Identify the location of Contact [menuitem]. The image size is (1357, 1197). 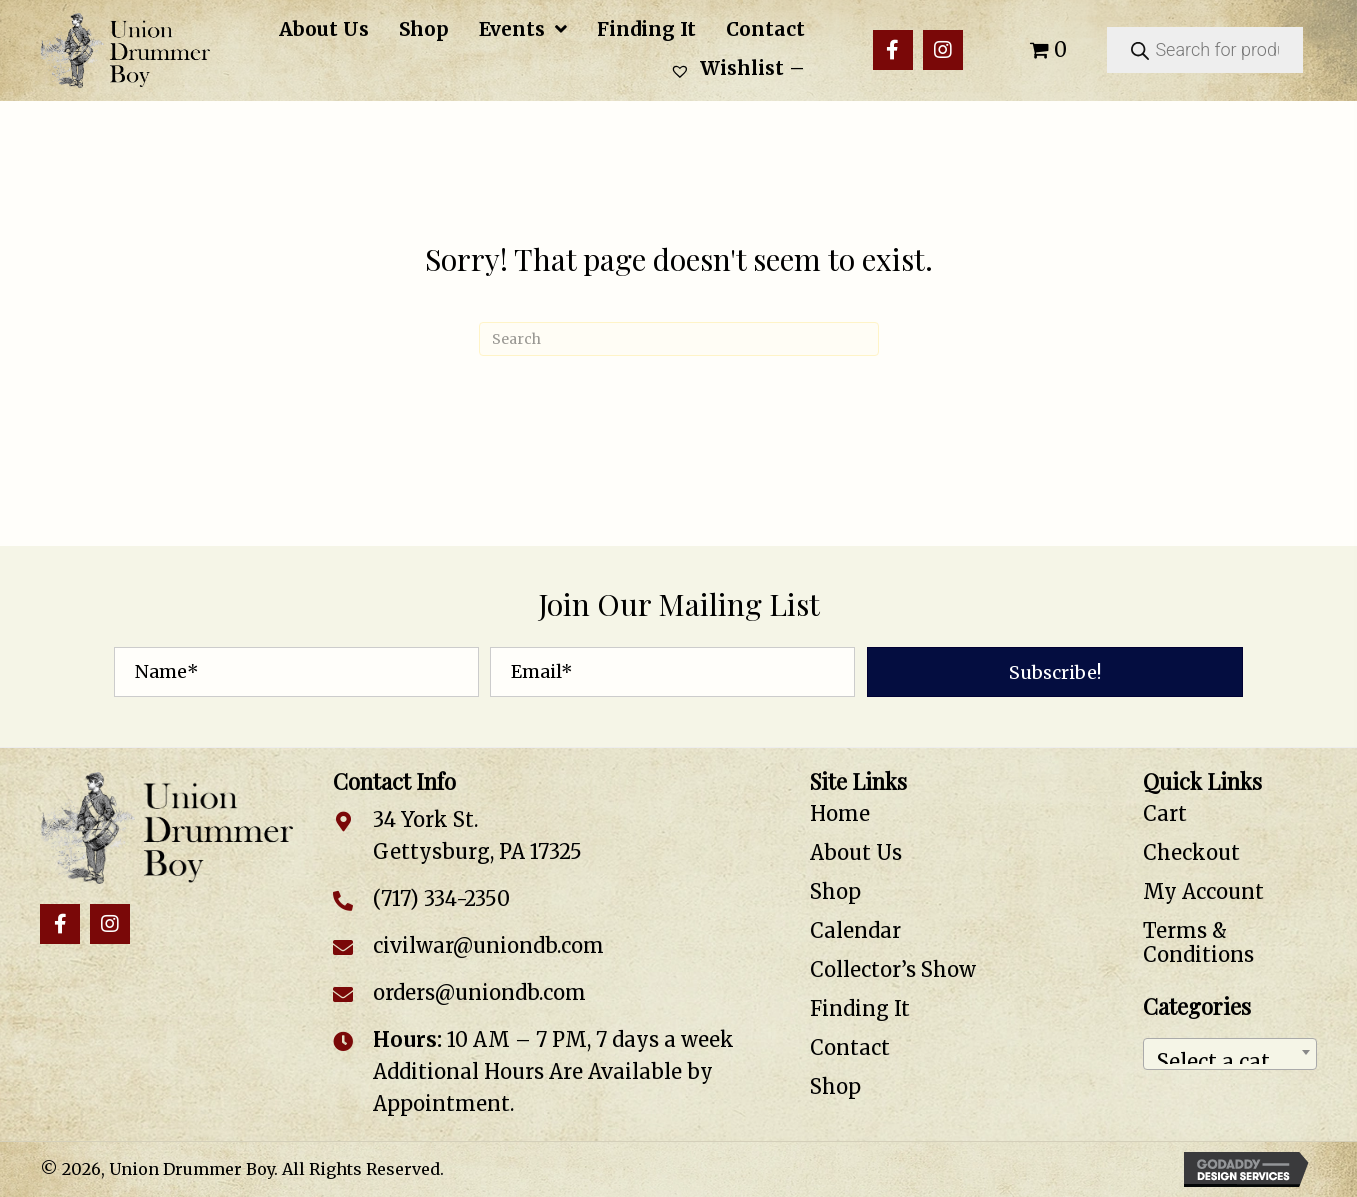
(850, 1047).